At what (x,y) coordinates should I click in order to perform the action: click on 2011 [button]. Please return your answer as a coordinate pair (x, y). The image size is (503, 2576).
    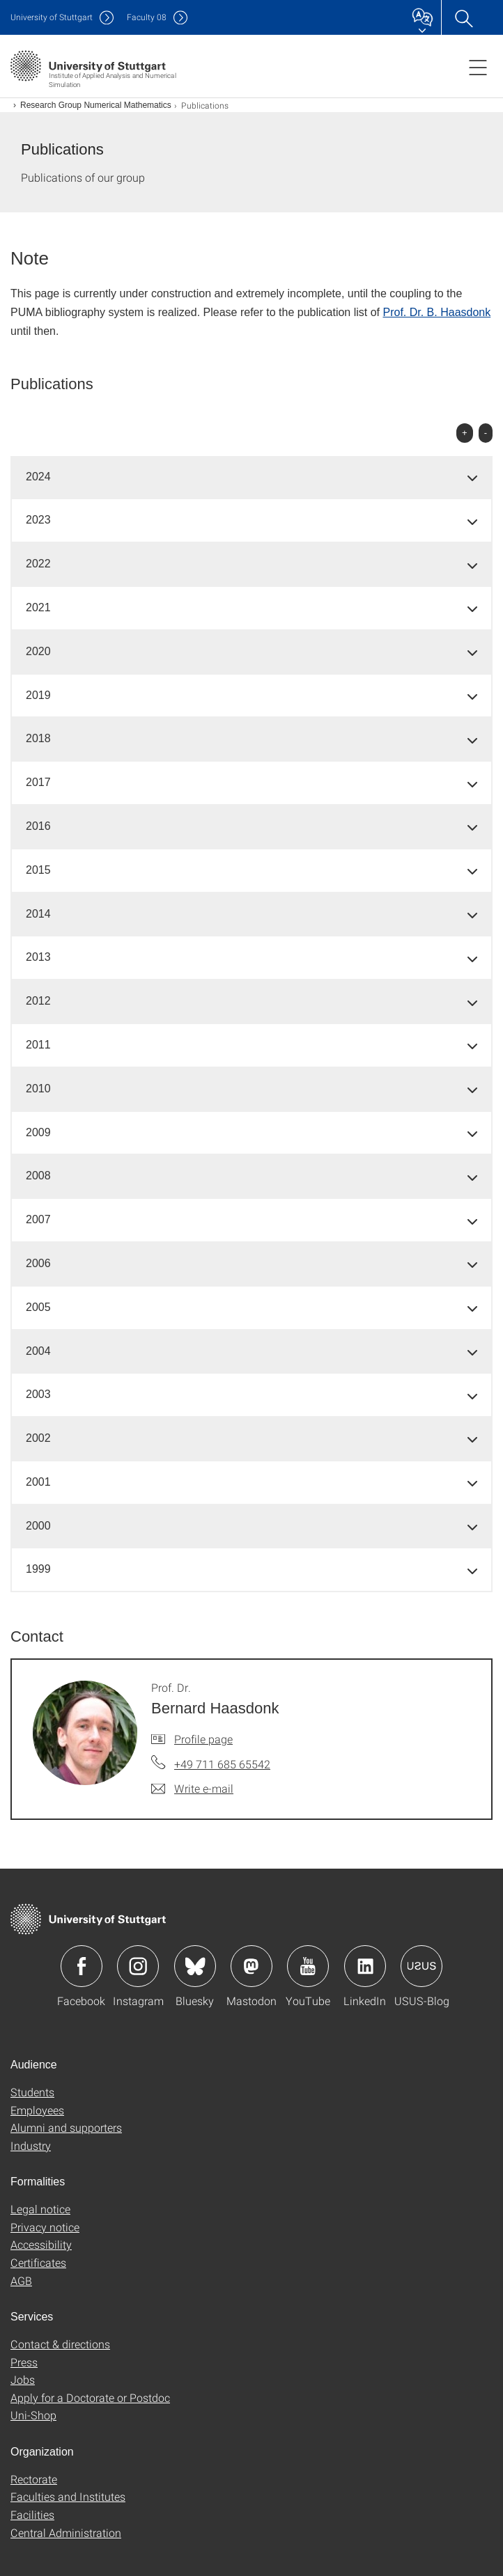
    Looking at the image, I should click on (38, 1045).